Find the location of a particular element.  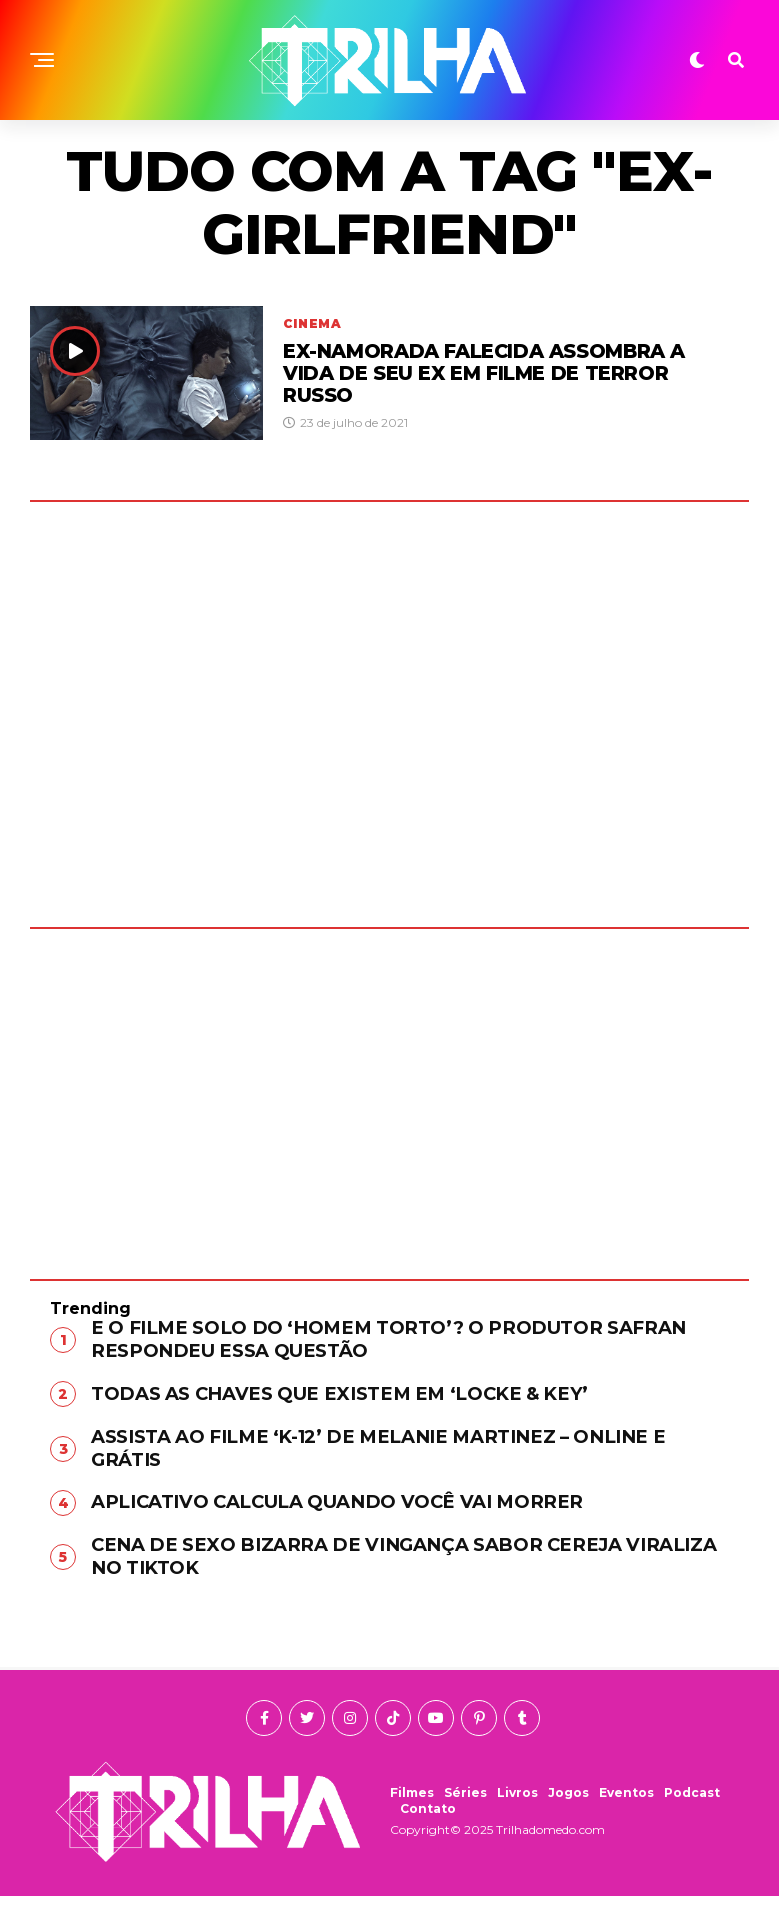

Podcast is located at coordinates (692, 1810).